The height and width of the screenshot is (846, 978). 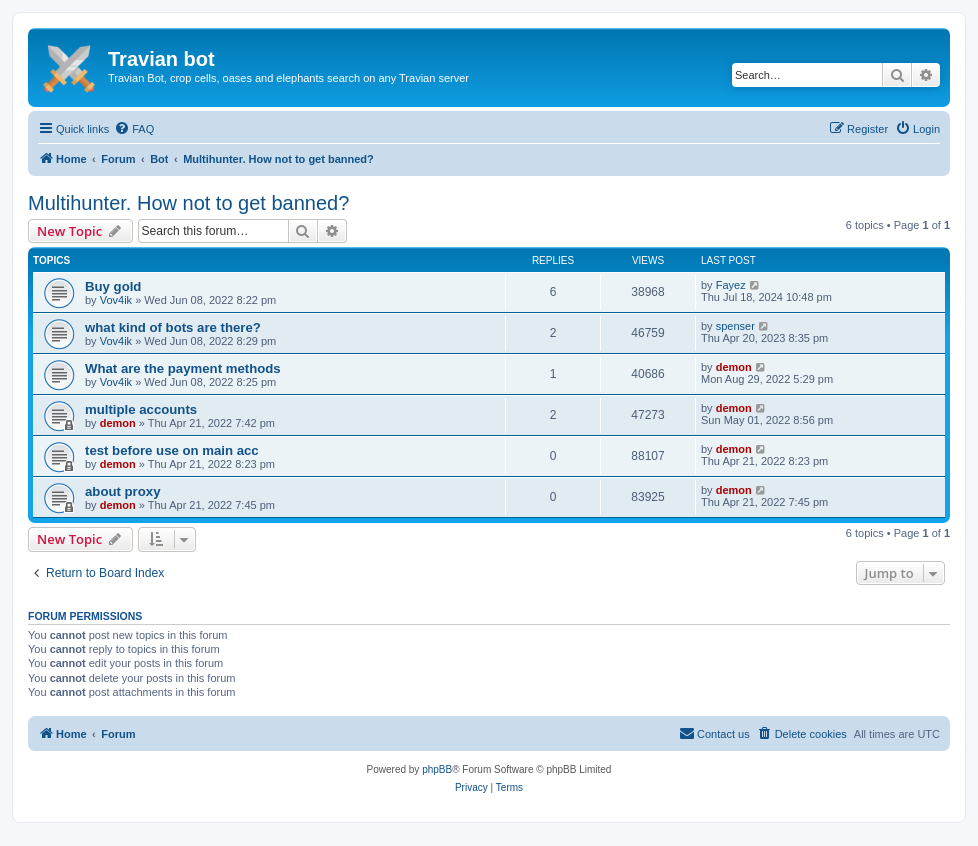 I want to click on Multihunter. How not to get banned?, so click(x=188, y=203).